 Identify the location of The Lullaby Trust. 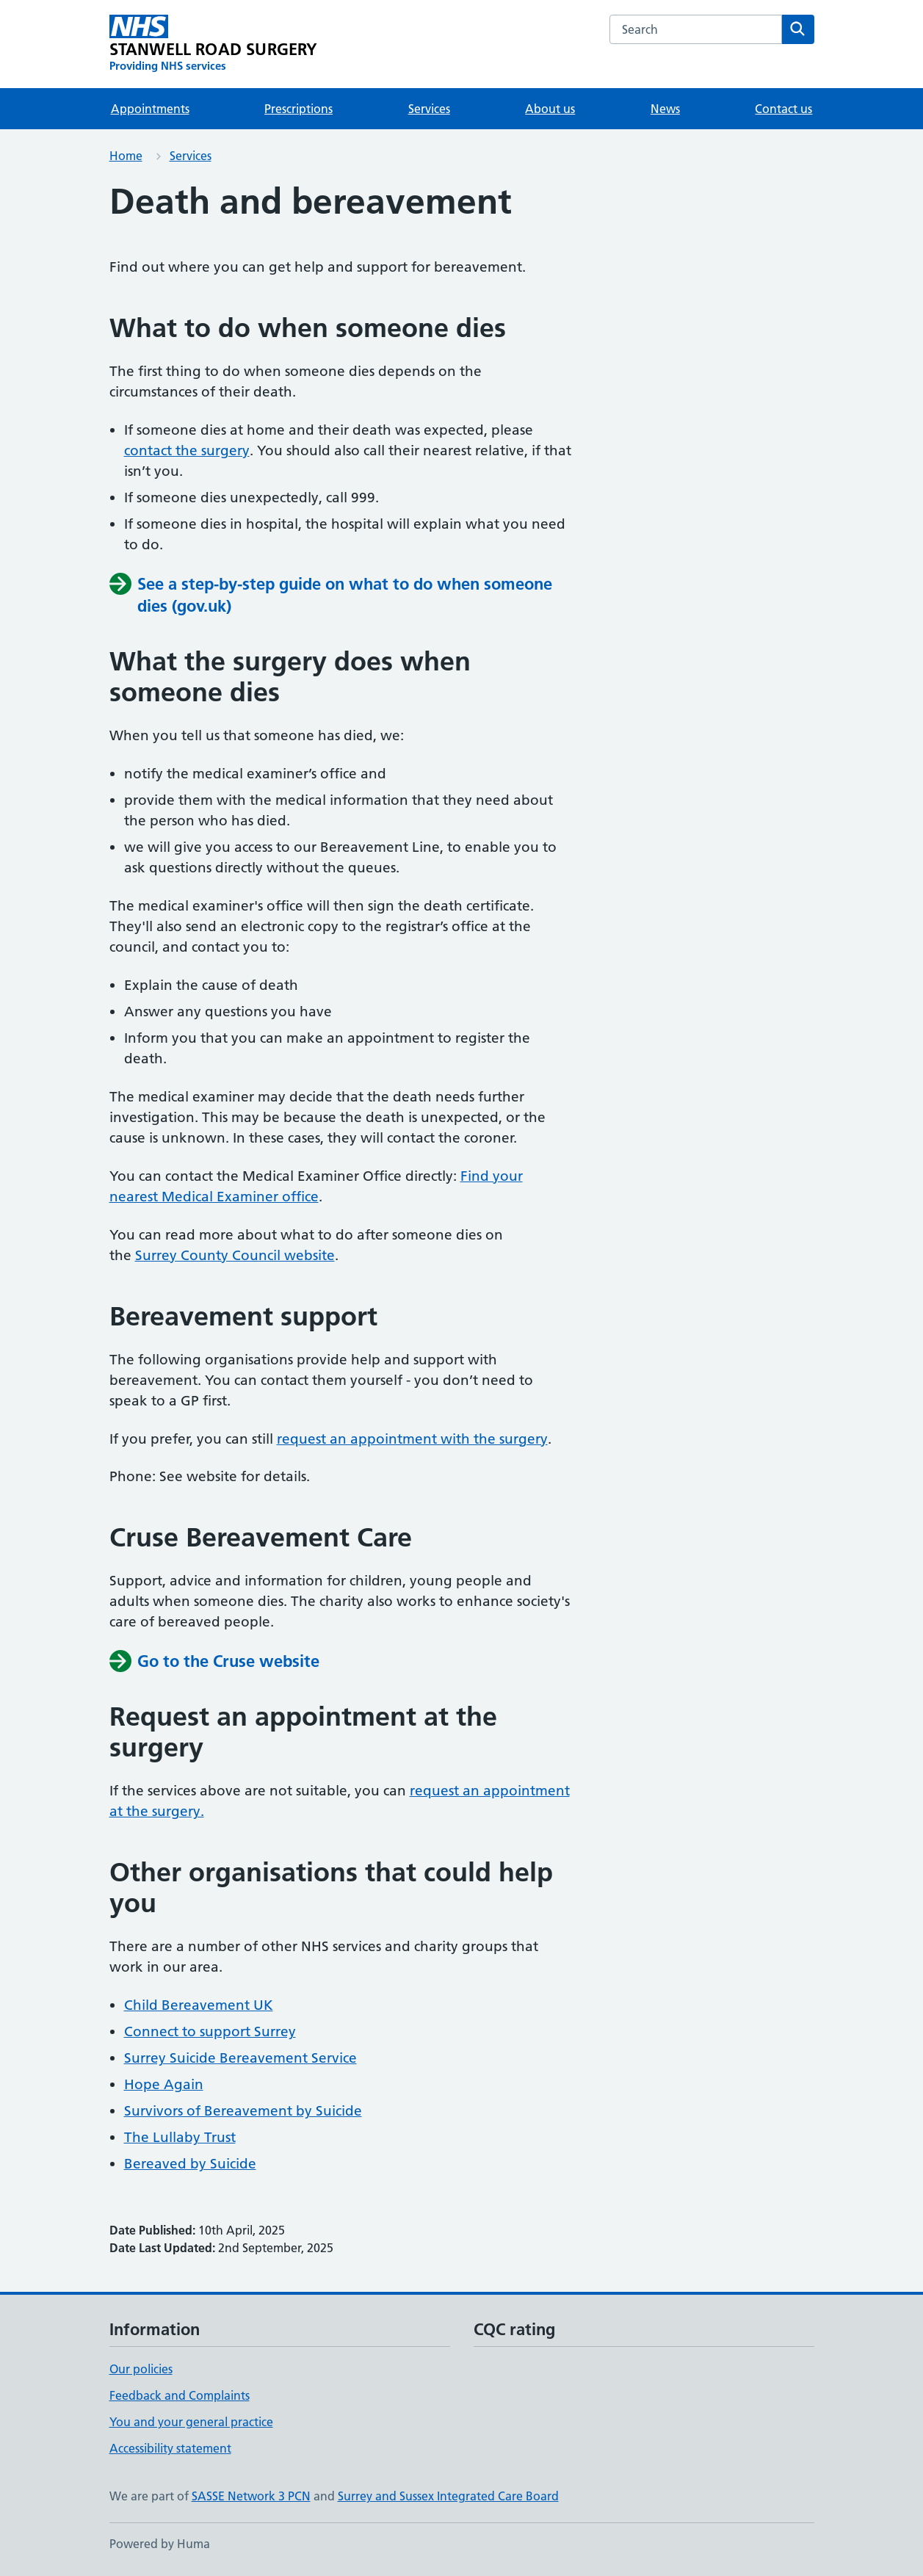
(180, 2137).